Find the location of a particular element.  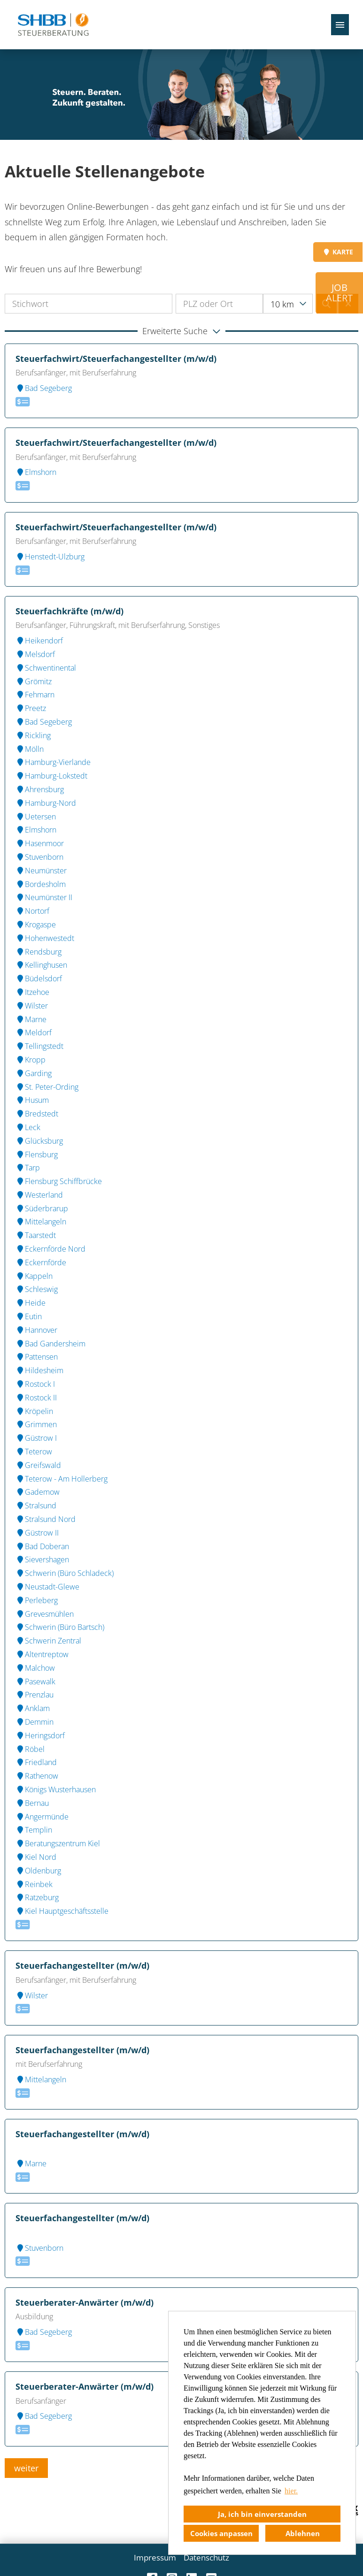

Nortorf is located at coordinates (32, 911).